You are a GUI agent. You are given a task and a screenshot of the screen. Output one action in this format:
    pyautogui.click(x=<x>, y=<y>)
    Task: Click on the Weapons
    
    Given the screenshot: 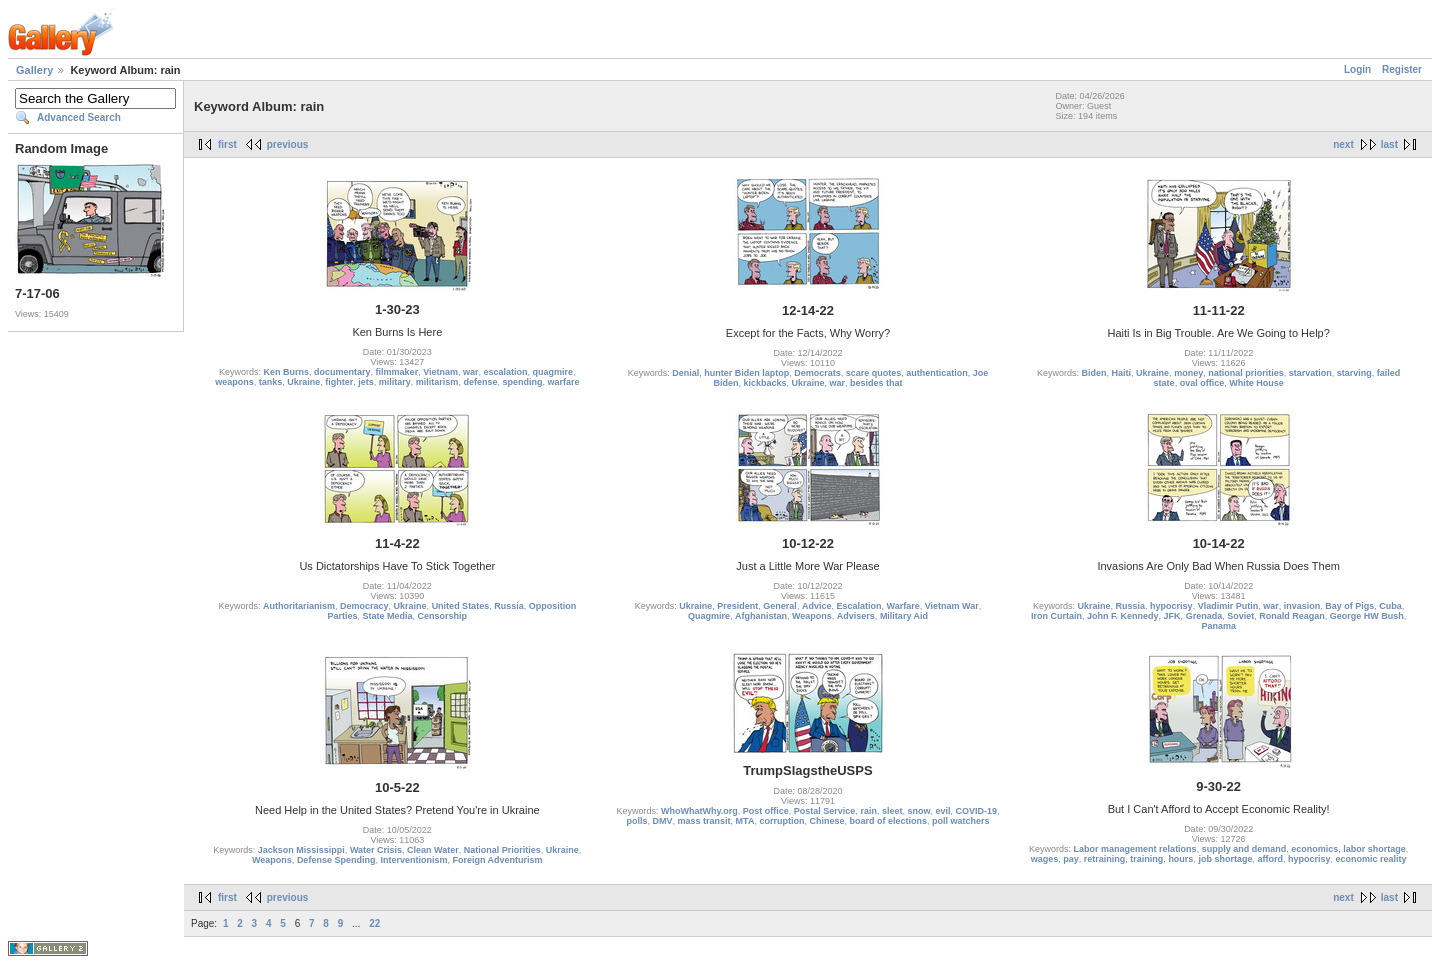 What is the action you would take?
    pyautogui.click(x=812, y=616)
    